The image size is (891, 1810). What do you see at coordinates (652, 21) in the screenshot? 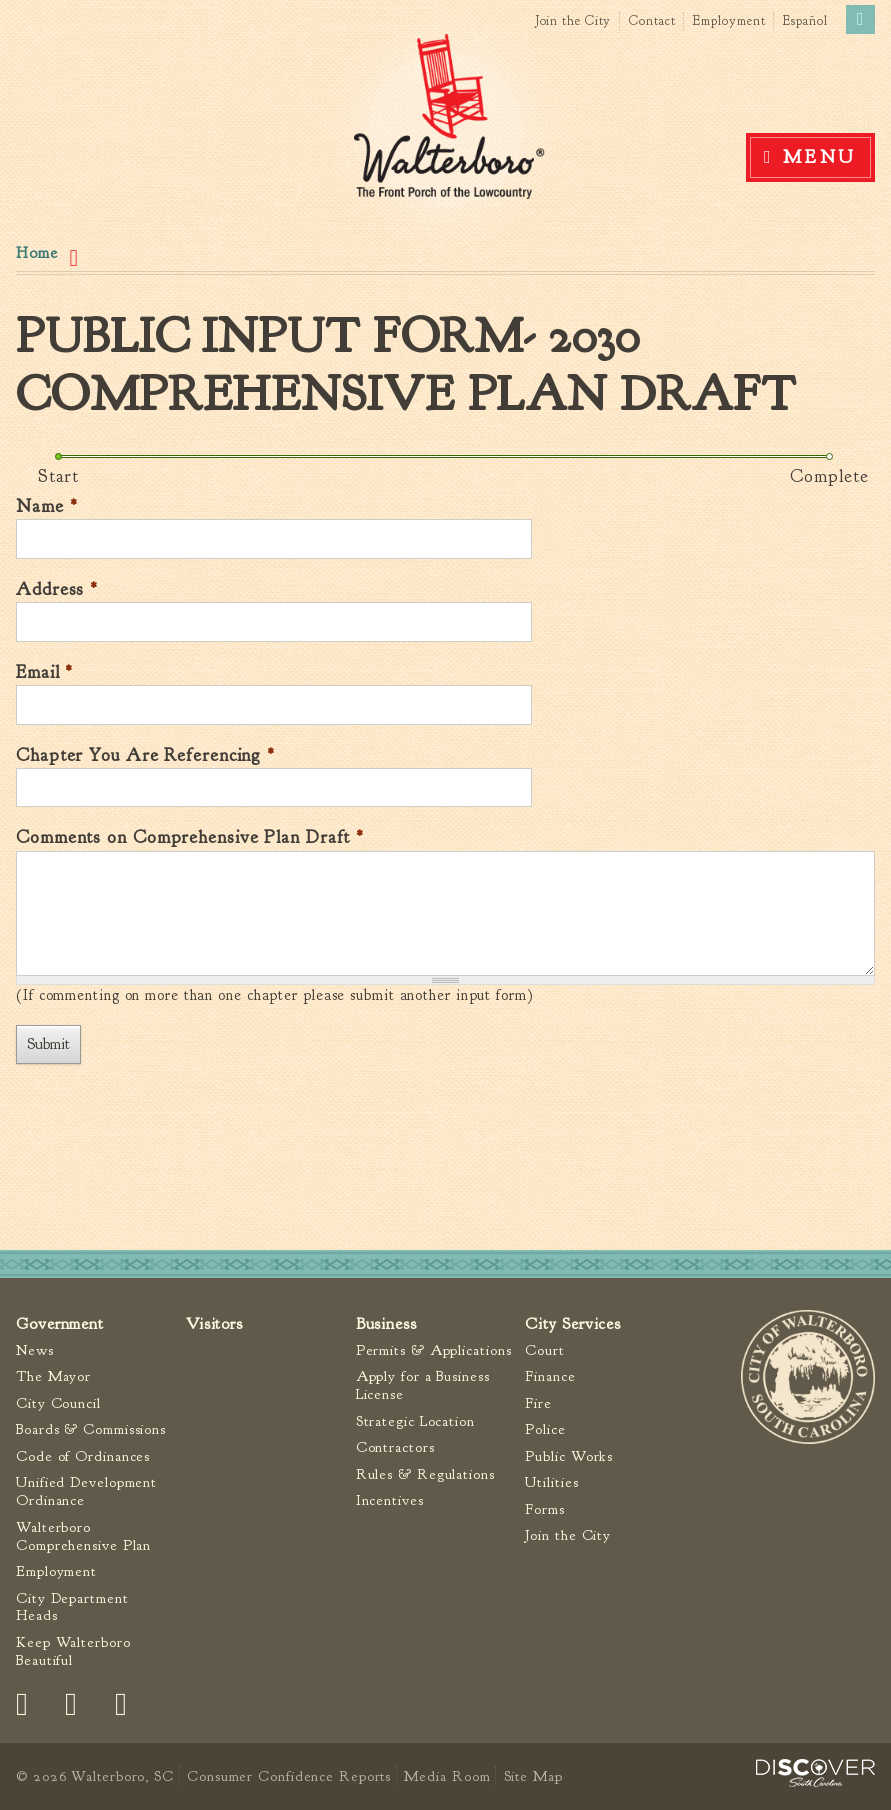
I see `Contact` at bounding box center [652, 21].